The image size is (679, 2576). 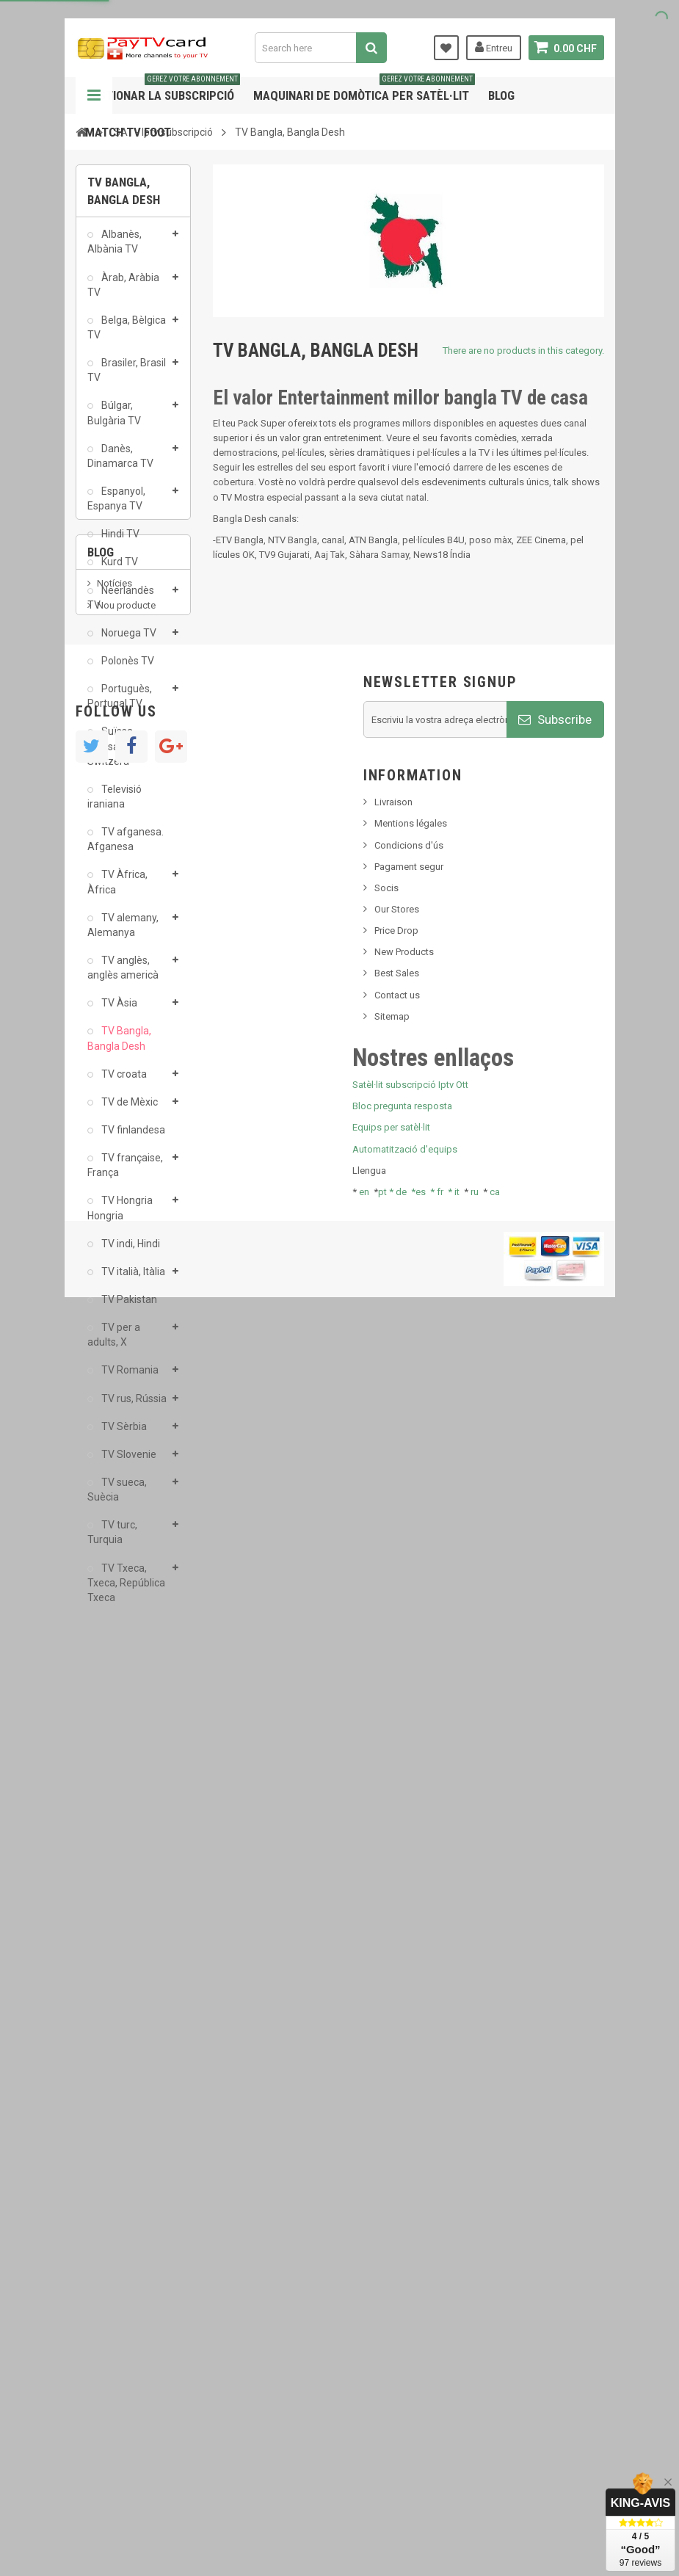 What do you see at coordinates (404, 2391) in the screenshot?
I see `Automatització d'equips` at bounding box center [404, 2391].